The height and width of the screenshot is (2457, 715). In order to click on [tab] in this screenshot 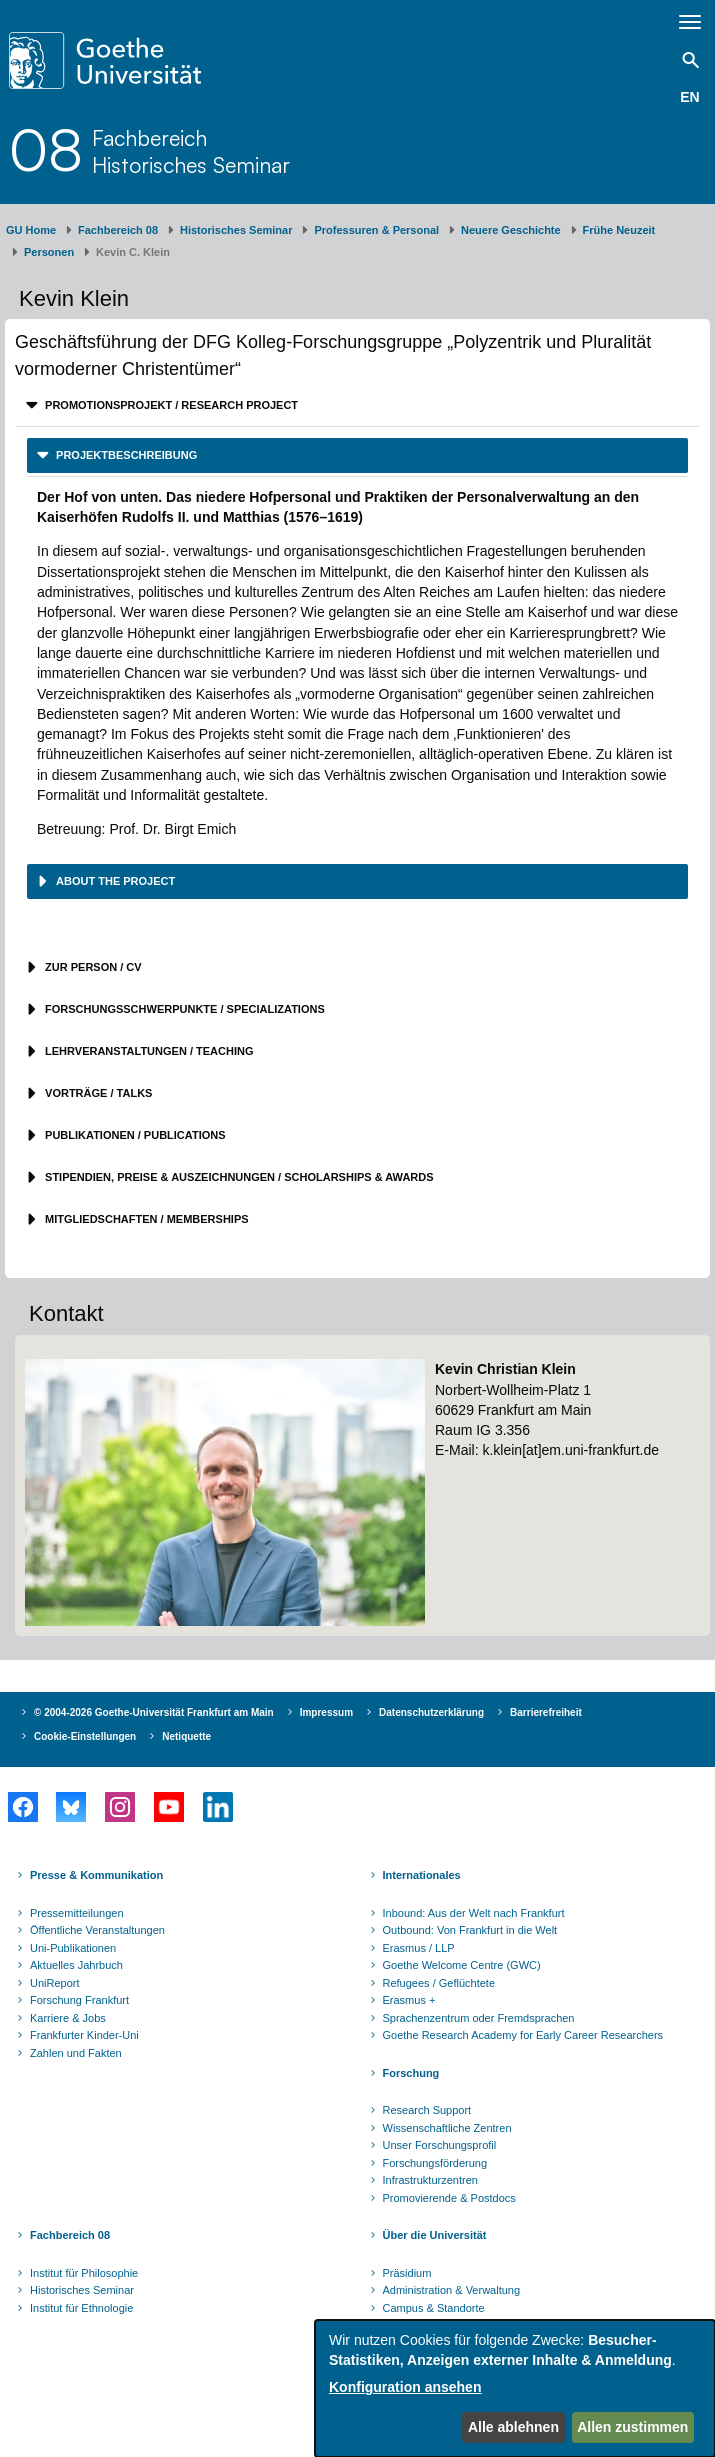, I will do `click(357, 405)`.